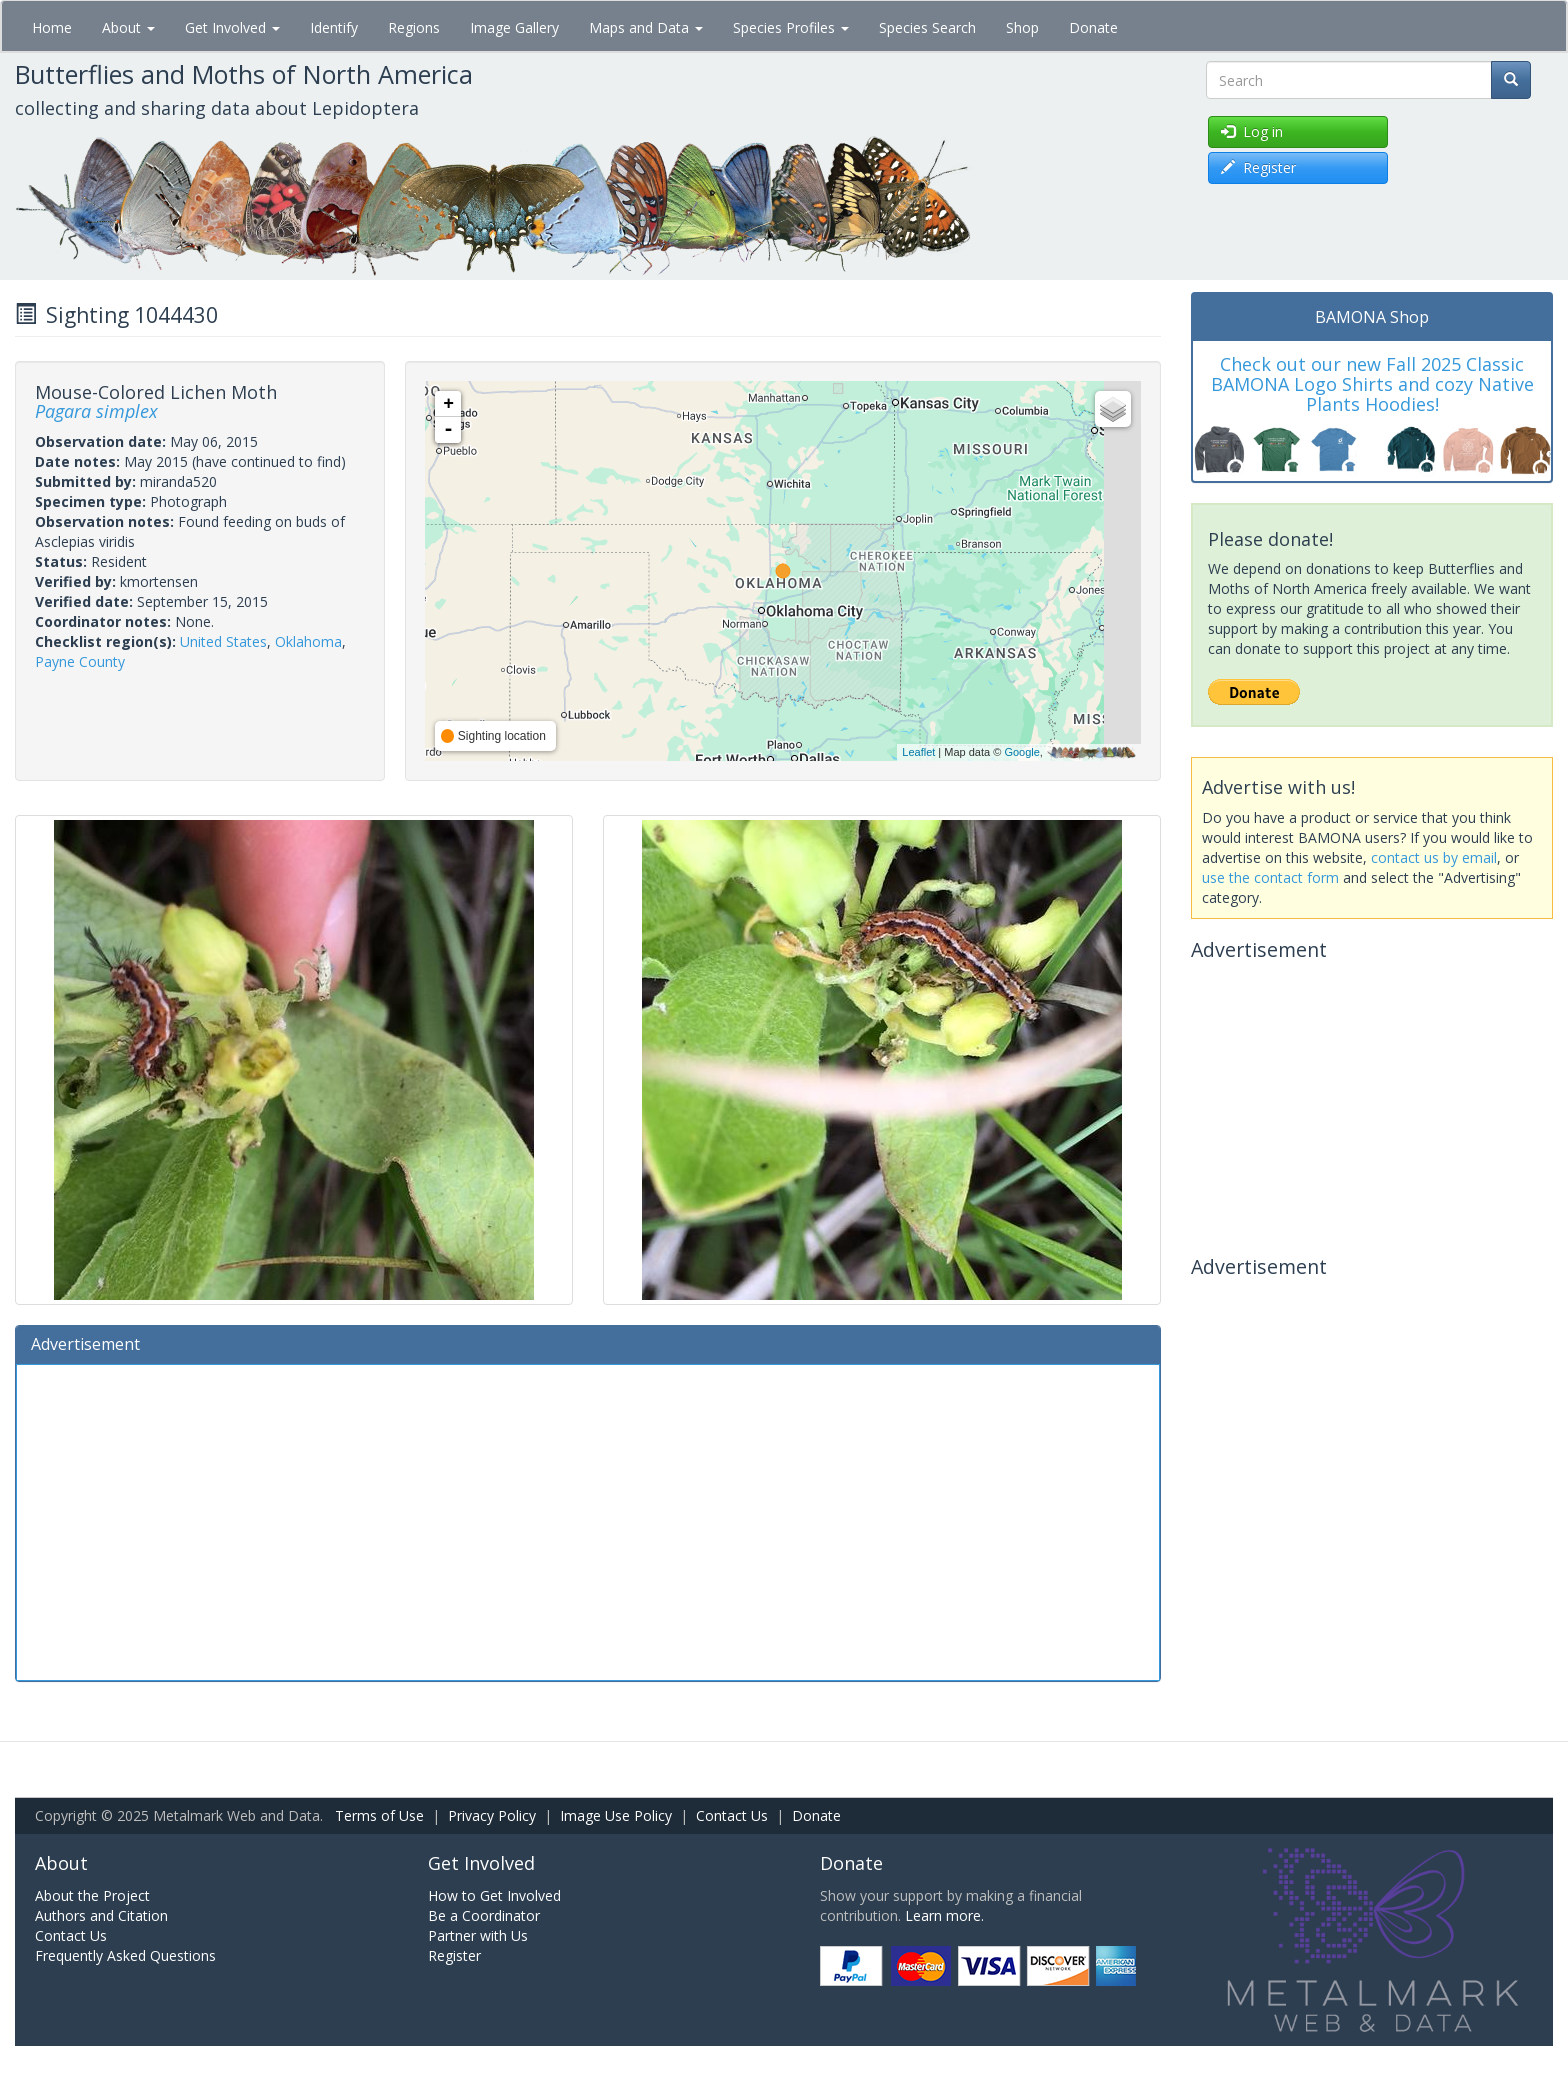 This screenshot has width=1568, height=2082. Describe the element at coordinates (484, 1915) in the screenshot. I see `Be a Coordinator` at that location.